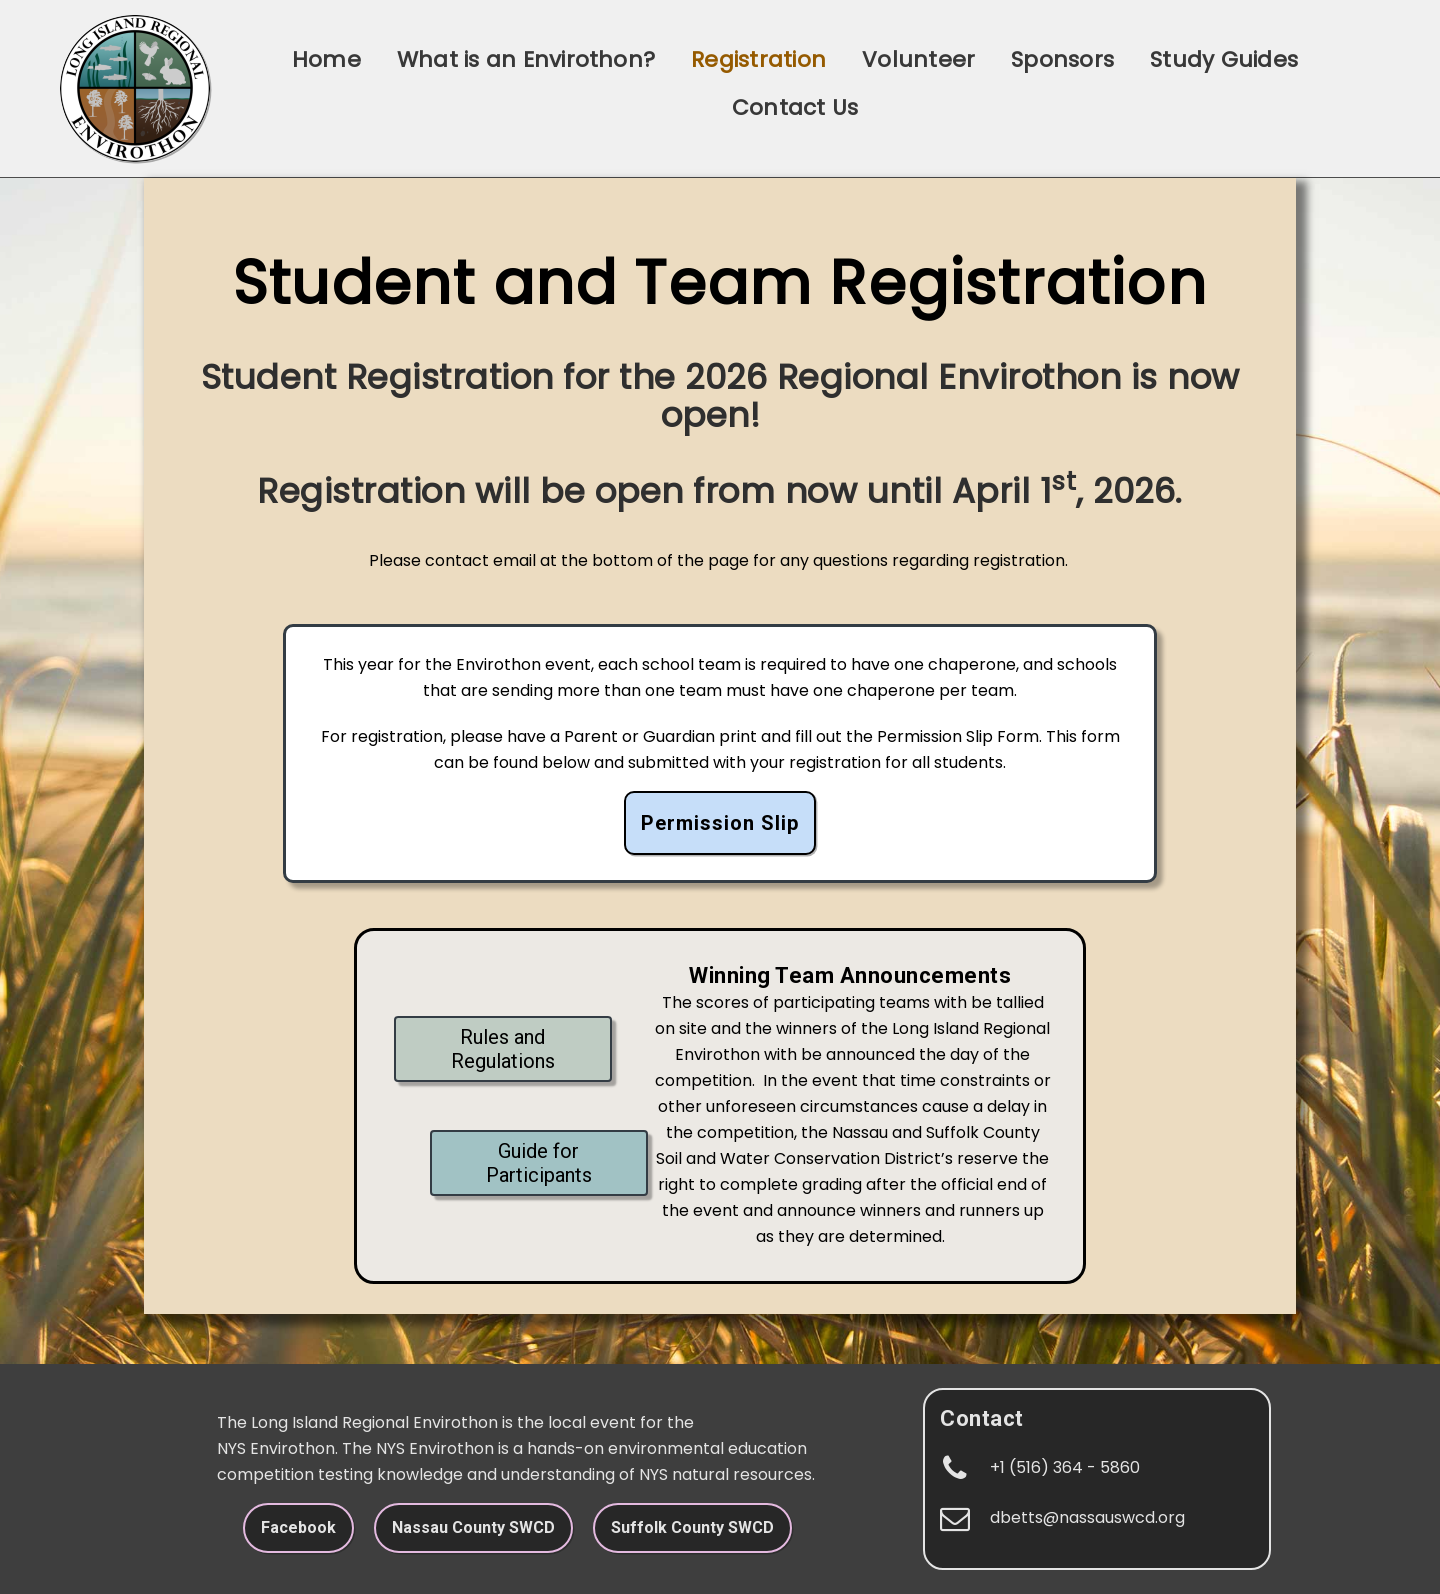  What do you see at coordinates (758, 59) in the screenshot?
I see `Registration` at bounding box center [758, 59].